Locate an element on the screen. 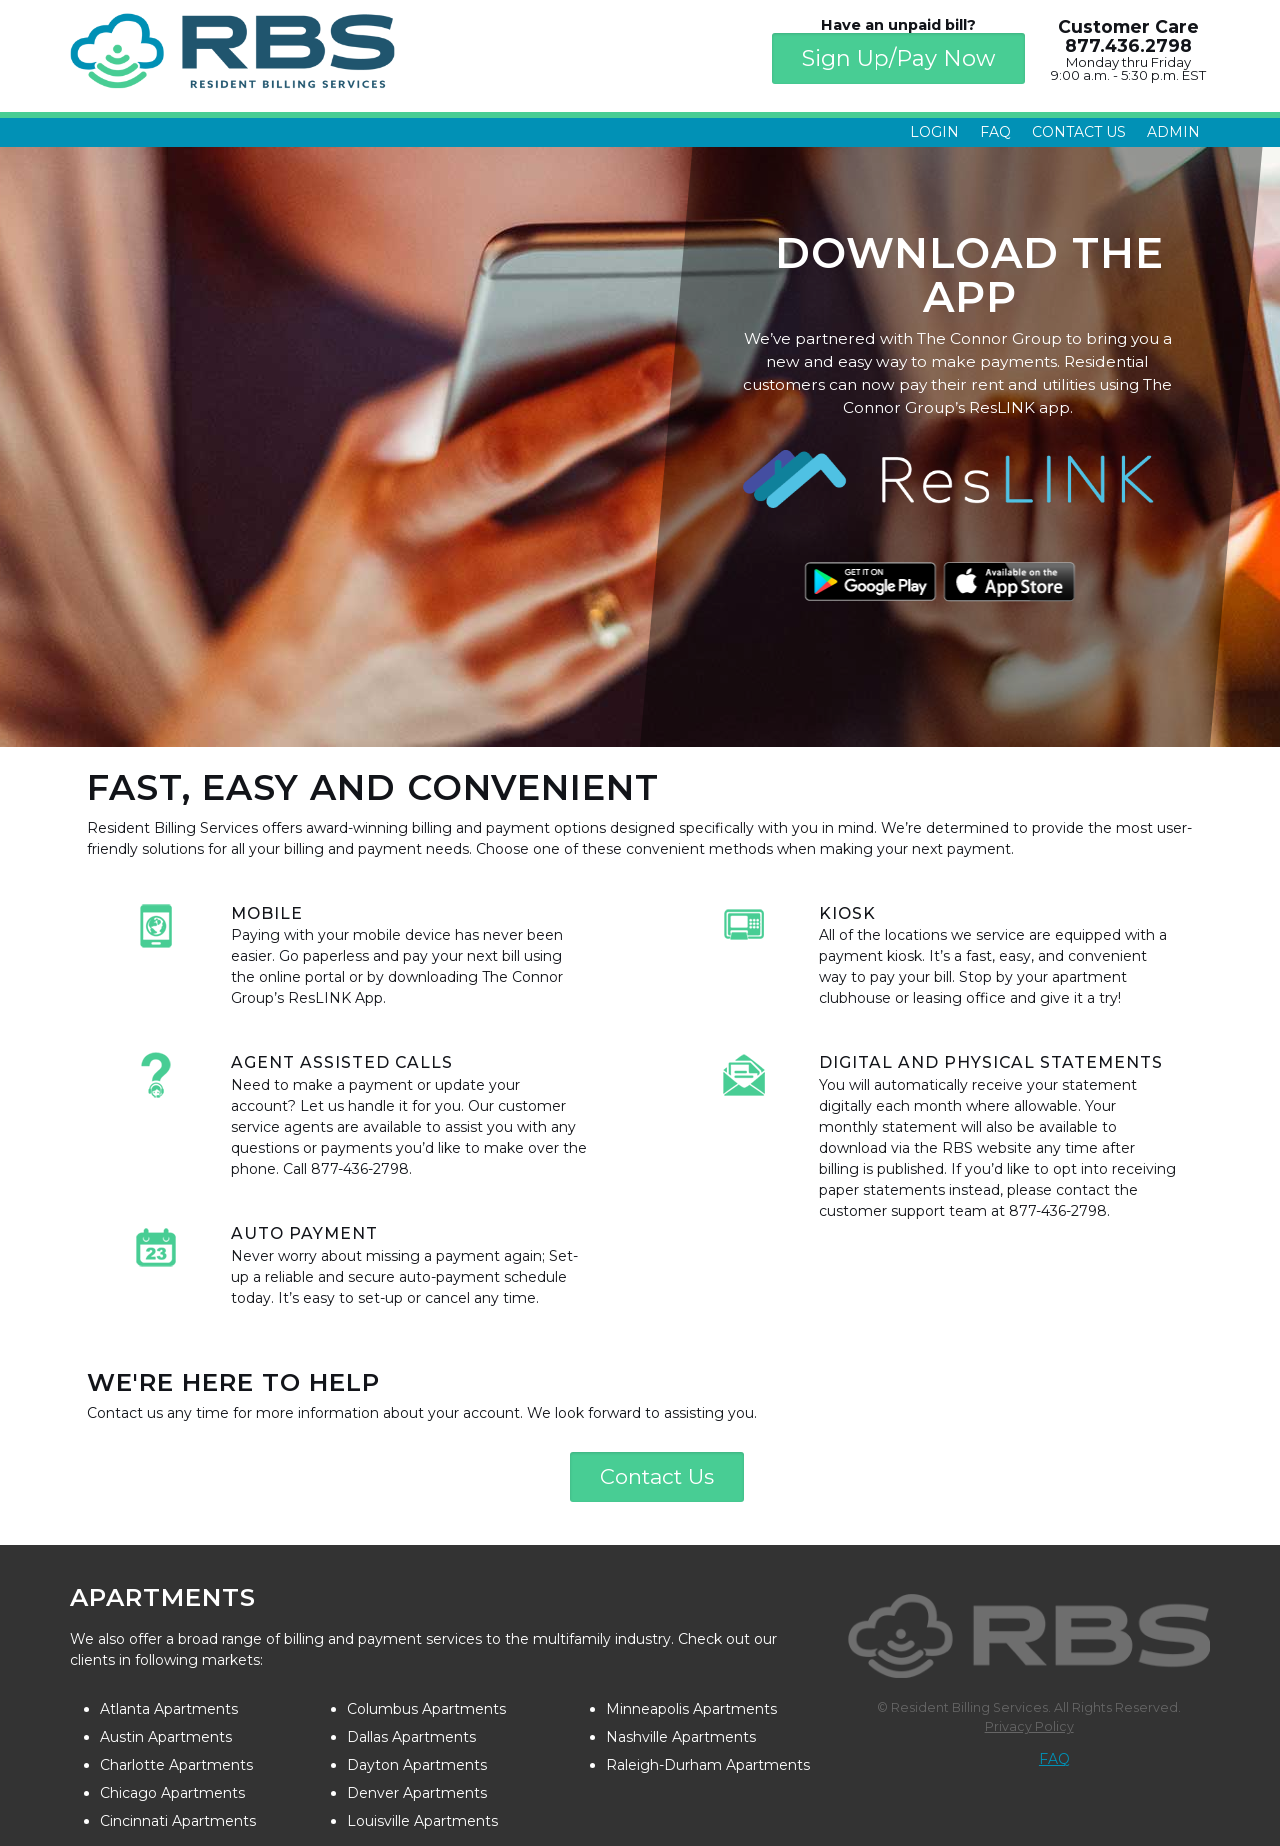 Image resolution: width=1280 pixels, height=1846 pixels. Nashville Apartments is located at coordinates (681, 1737).